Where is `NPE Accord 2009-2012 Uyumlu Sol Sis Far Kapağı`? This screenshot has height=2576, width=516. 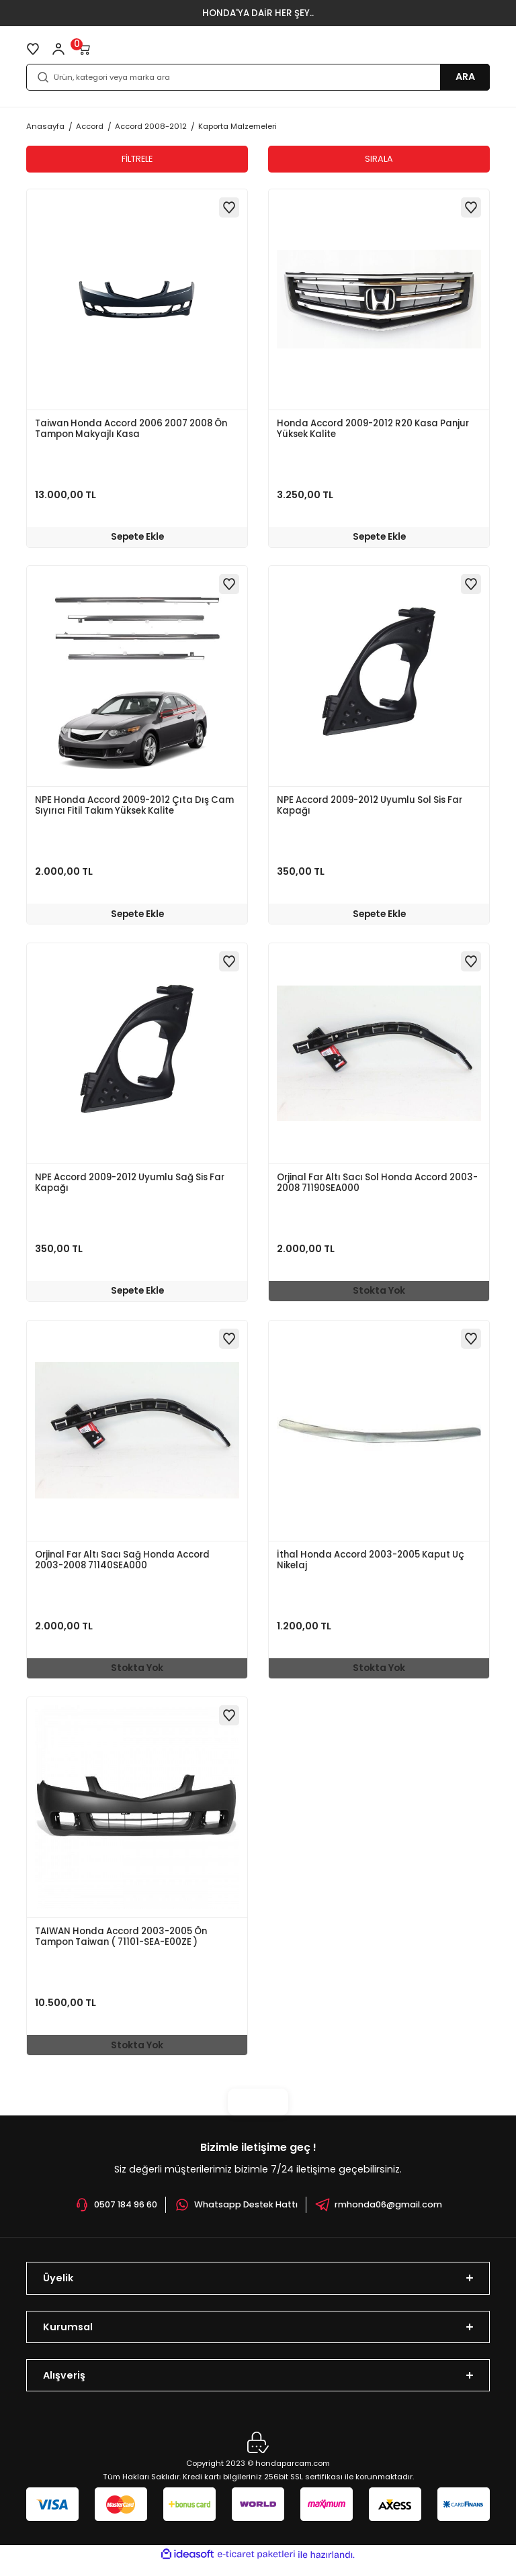 NPE Accord 2009-2012 Uyumlu Sol Sis Far Kapağı is located at coordinates (369, 809).